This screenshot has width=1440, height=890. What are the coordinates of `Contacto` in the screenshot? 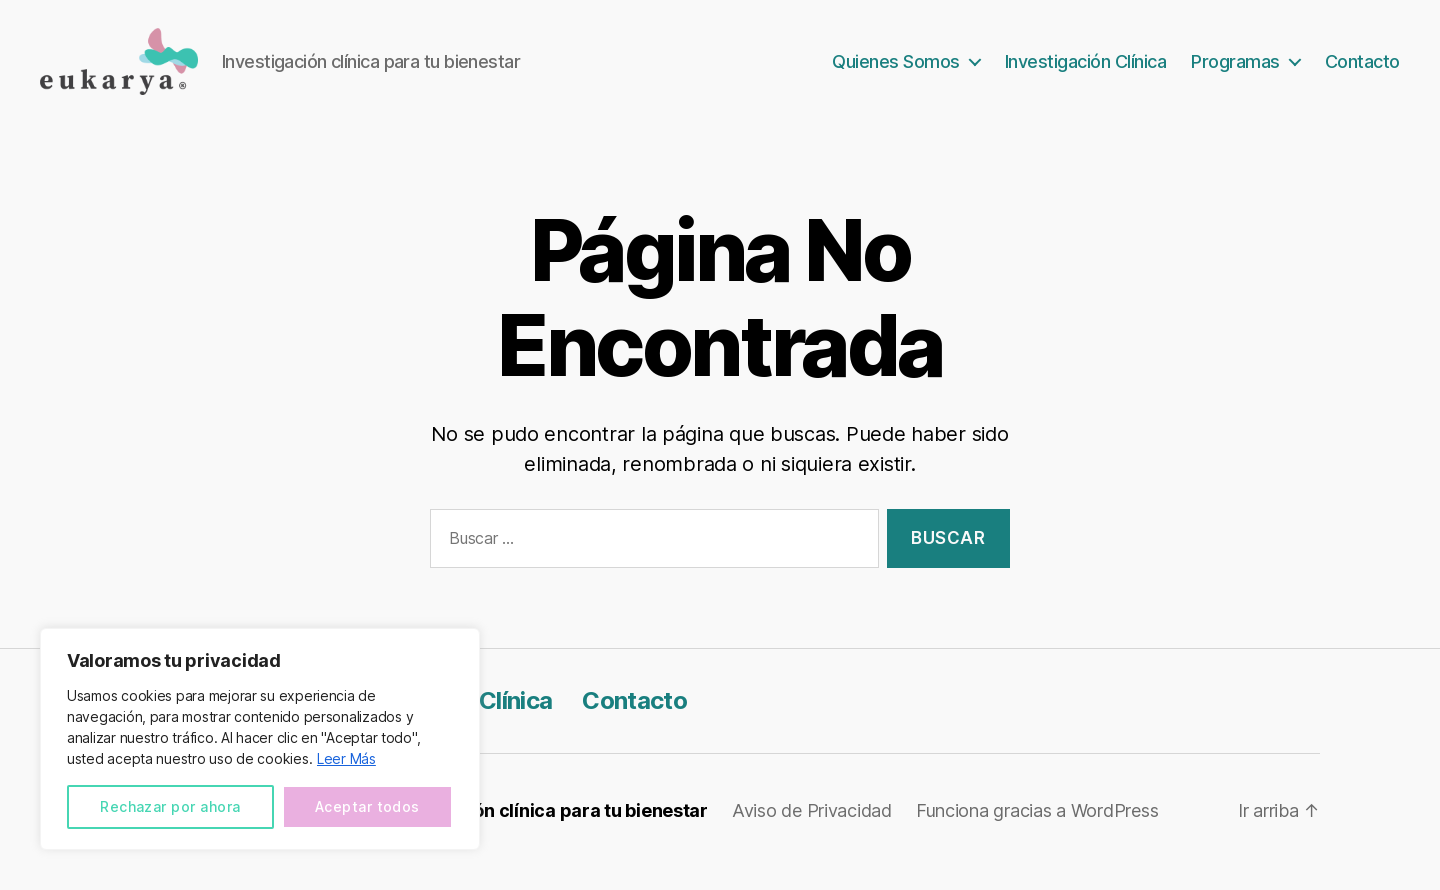 It's located at (1362, 72).